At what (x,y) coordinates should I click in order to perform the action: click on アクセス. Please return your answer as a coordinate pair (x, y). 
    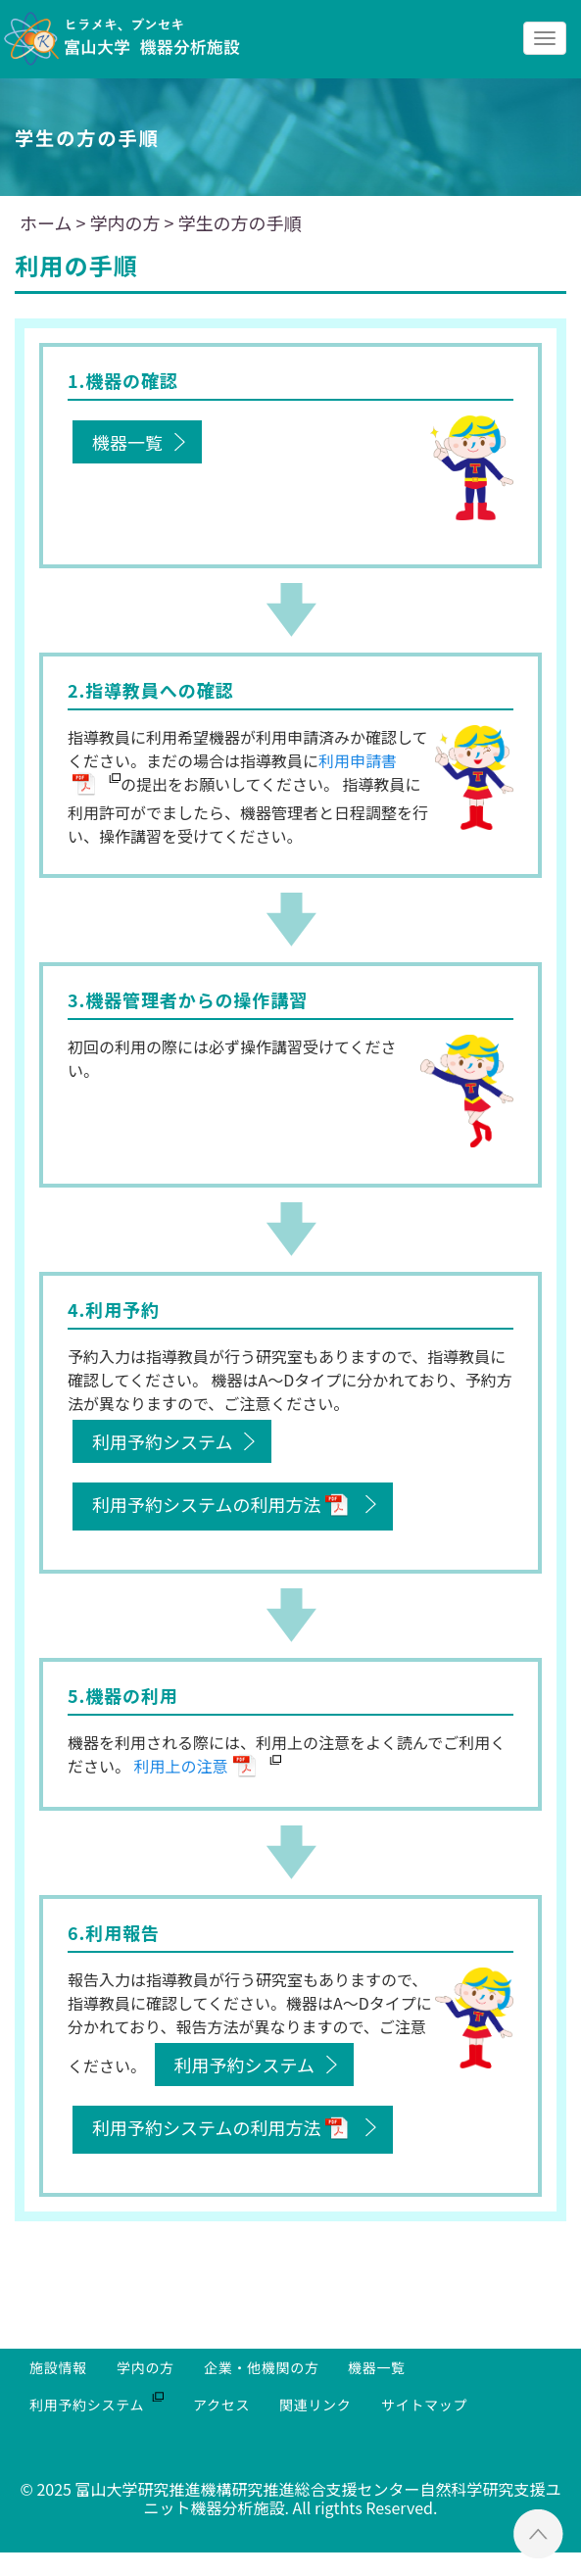
    Looking at the image, I should click on (221, 2404).